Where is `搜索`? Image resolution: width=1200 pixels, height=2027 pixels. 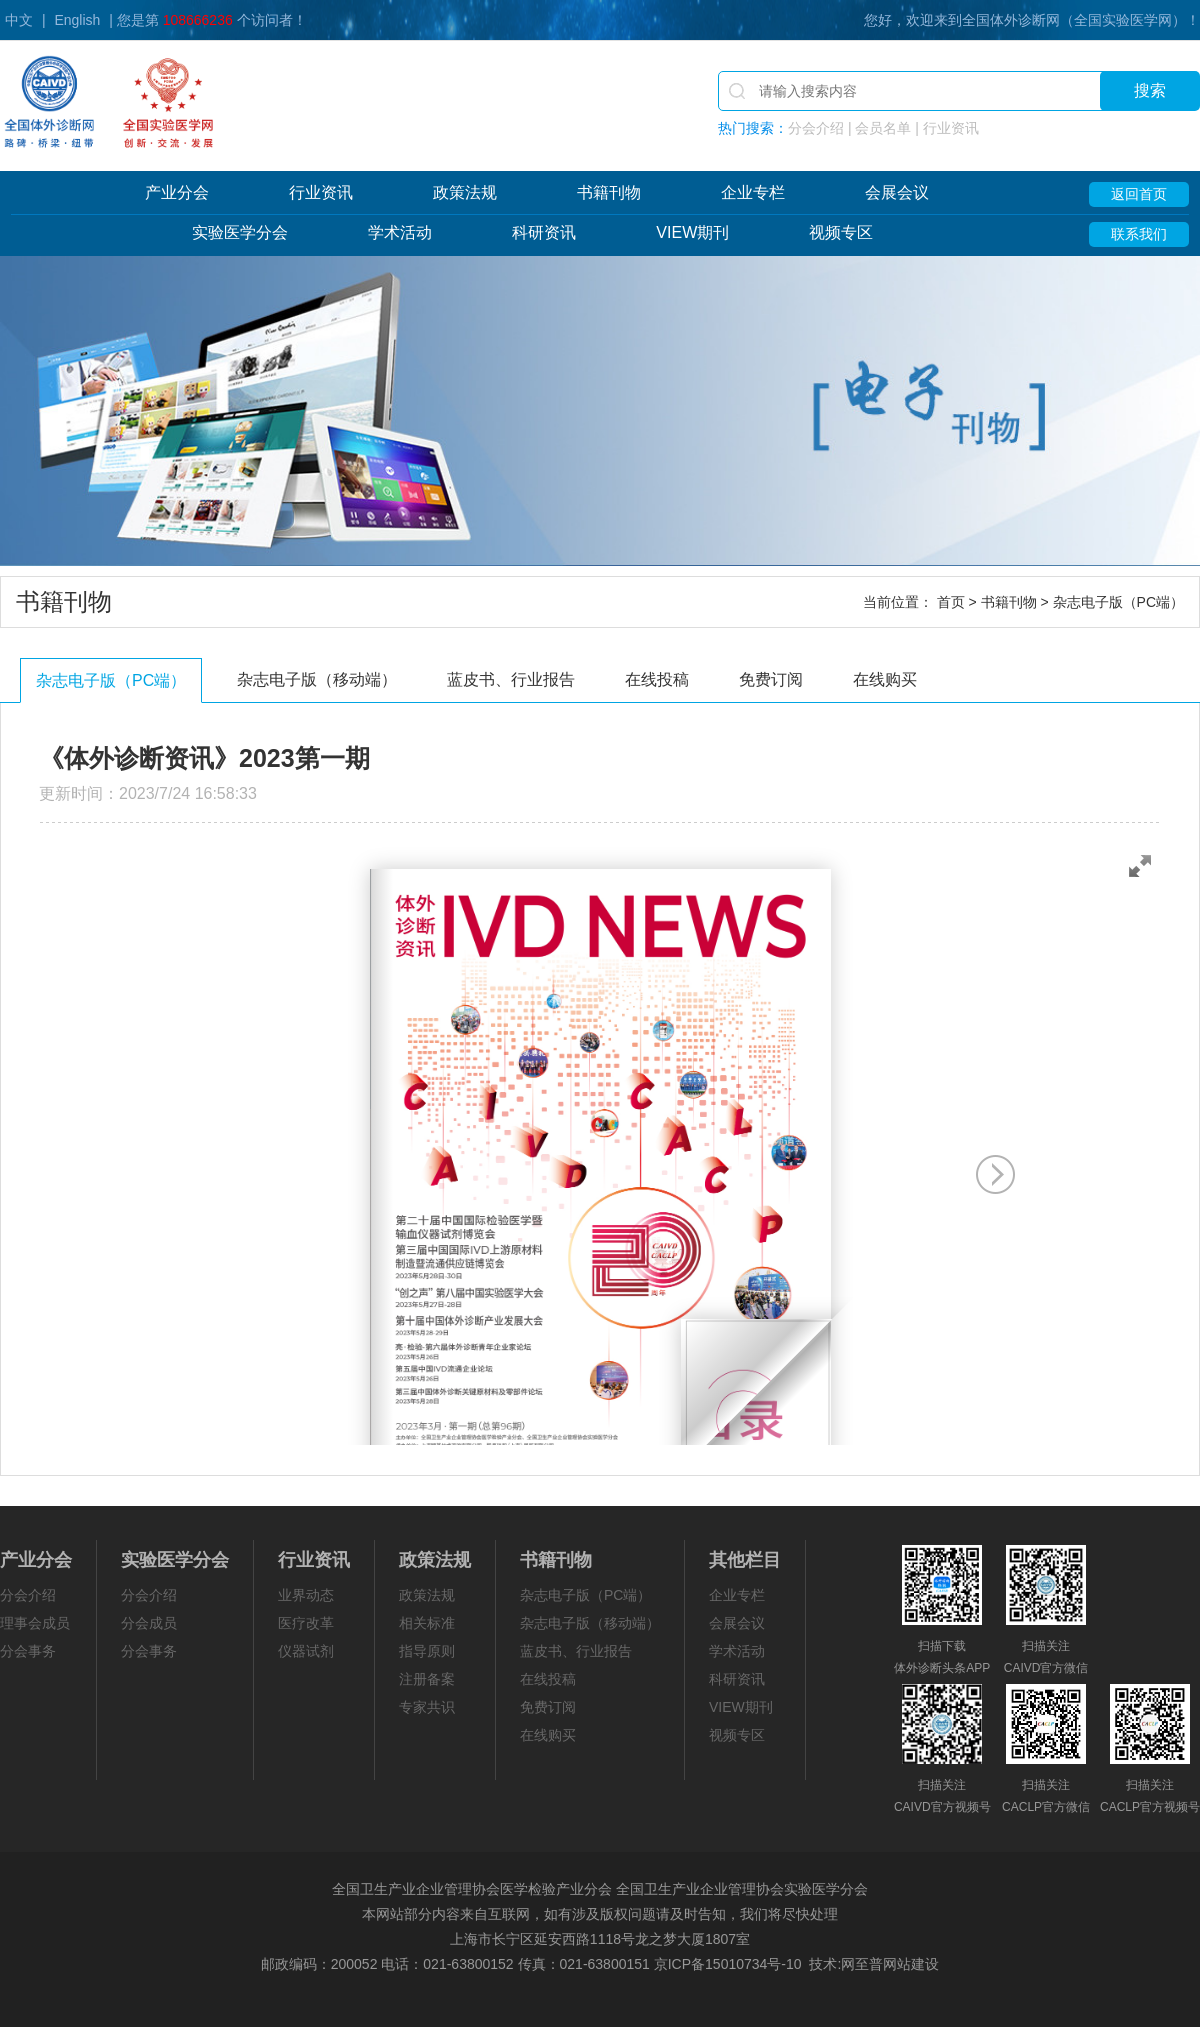 搜索 is located at coordinates (1150, 90).